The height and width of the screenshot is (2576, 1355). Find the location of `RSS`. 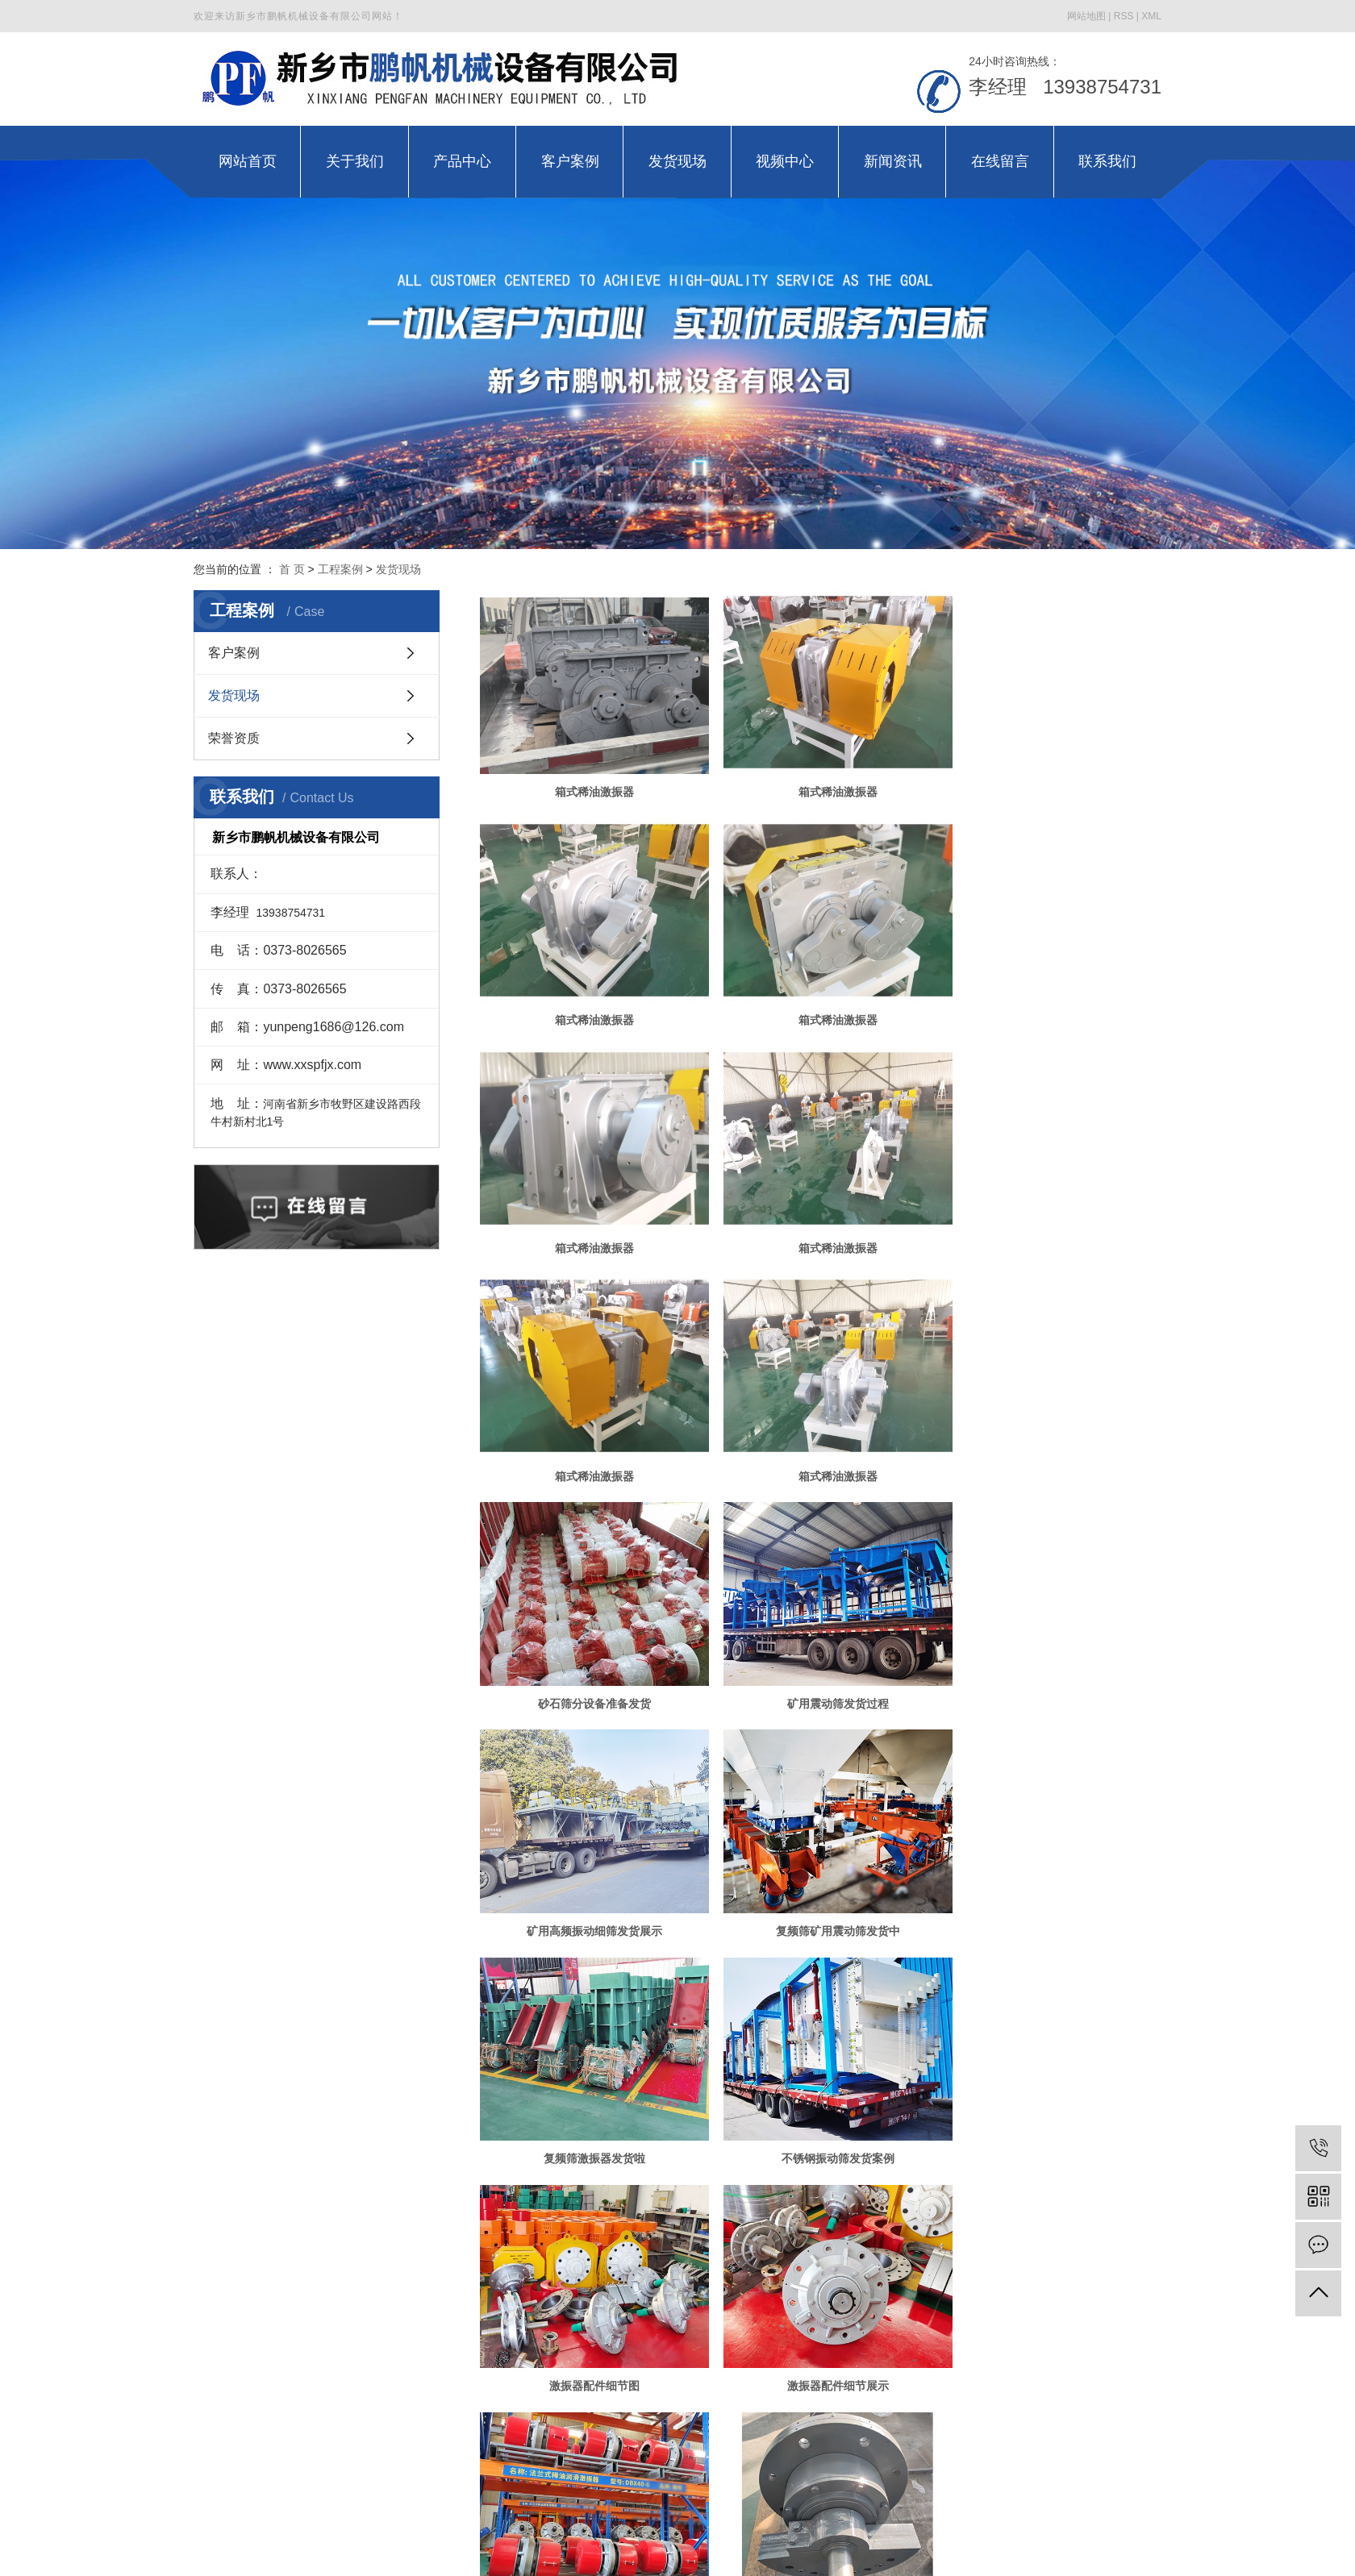

RSS is located at coordinates (1124, 16).